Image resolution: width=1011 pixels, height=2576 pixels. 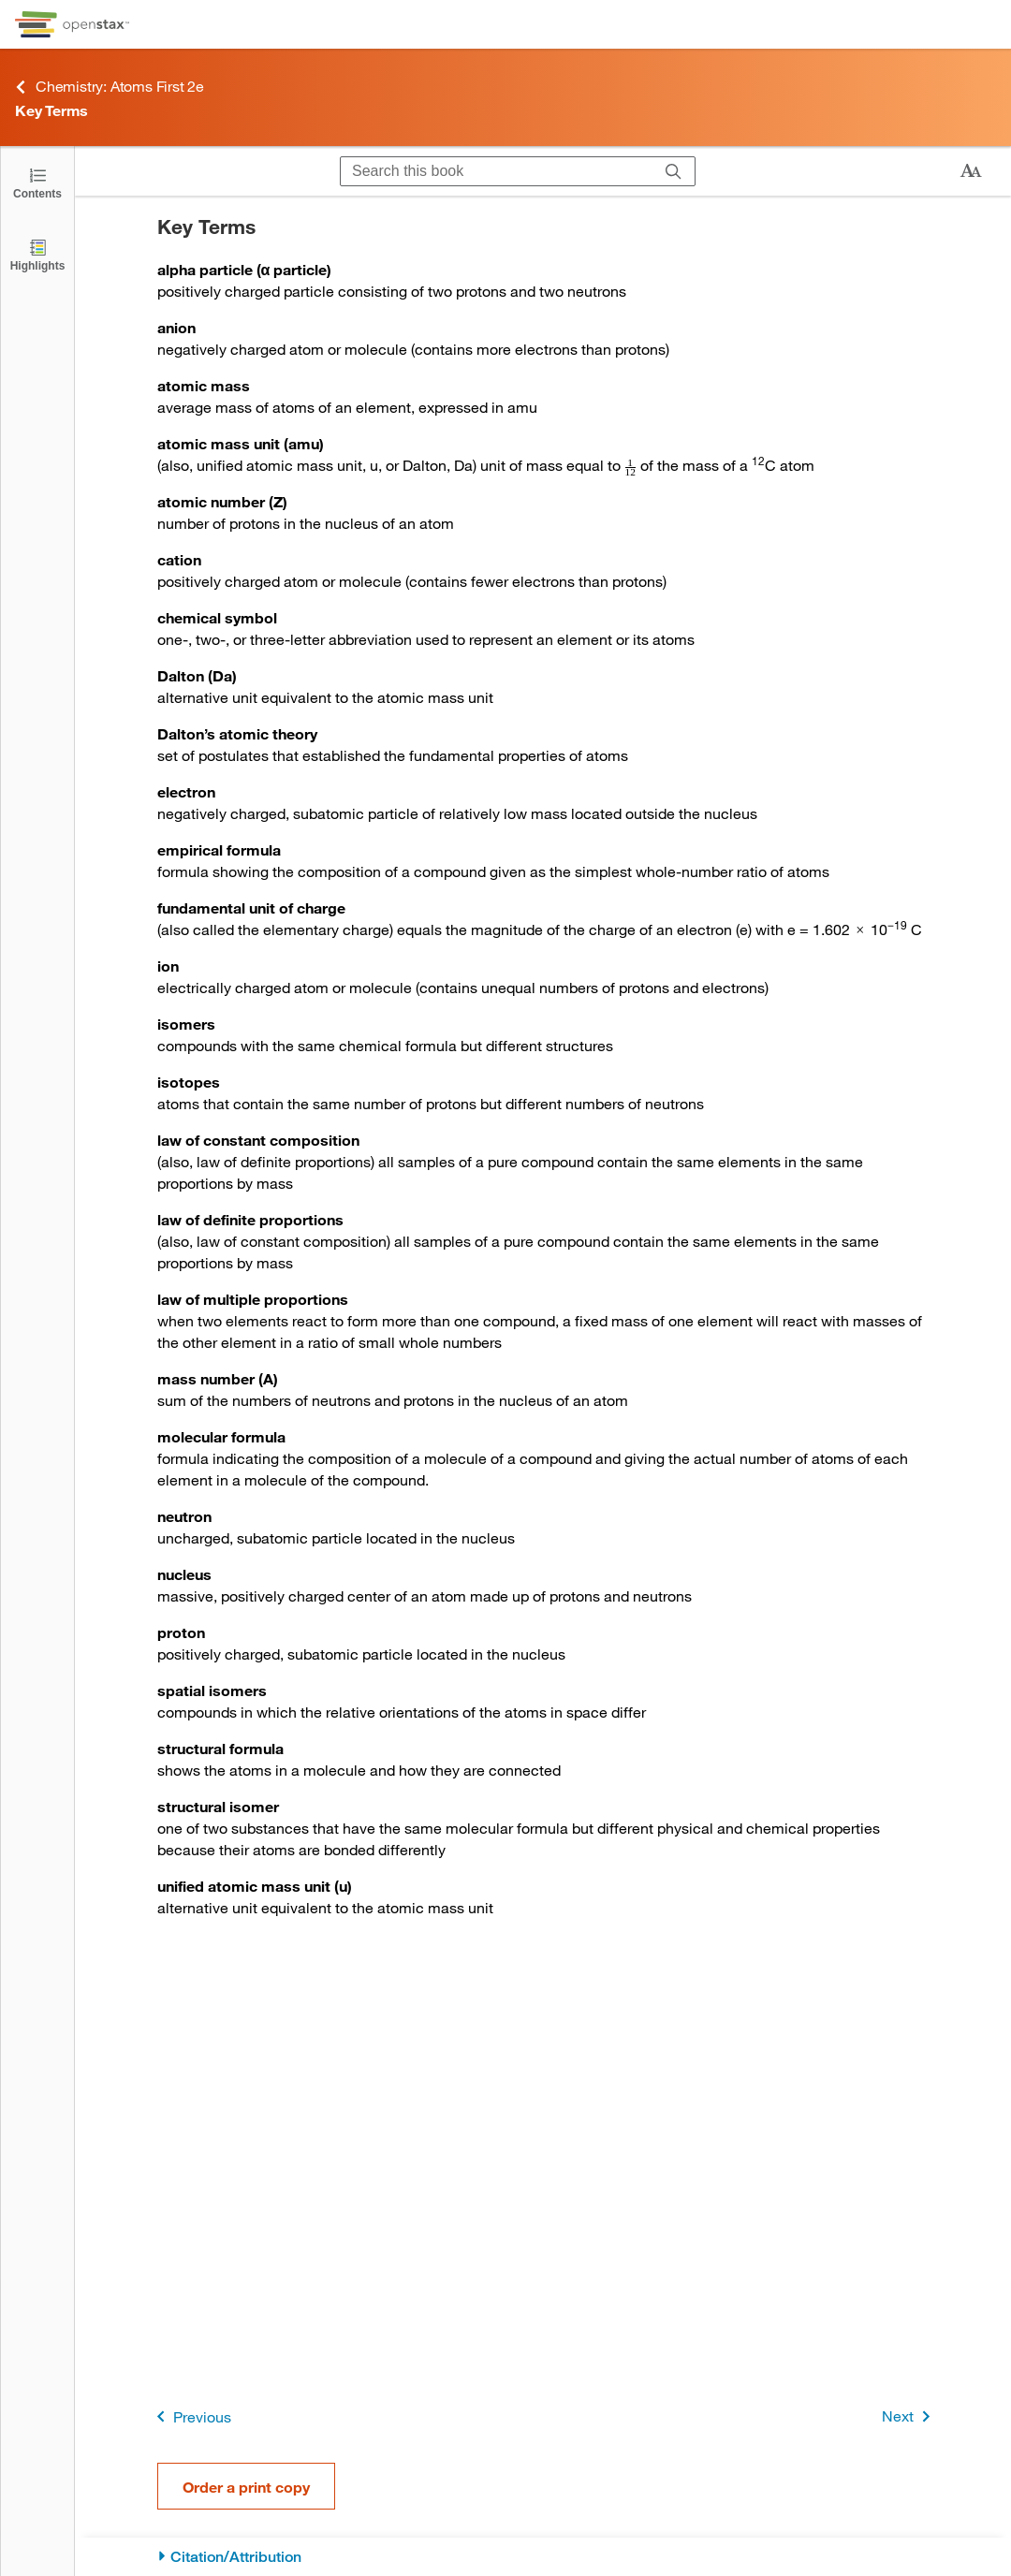 What do you see at coordinates (496, 171) in the screenshot?
I see `[Search this book]` at bounding box center [496, 171].